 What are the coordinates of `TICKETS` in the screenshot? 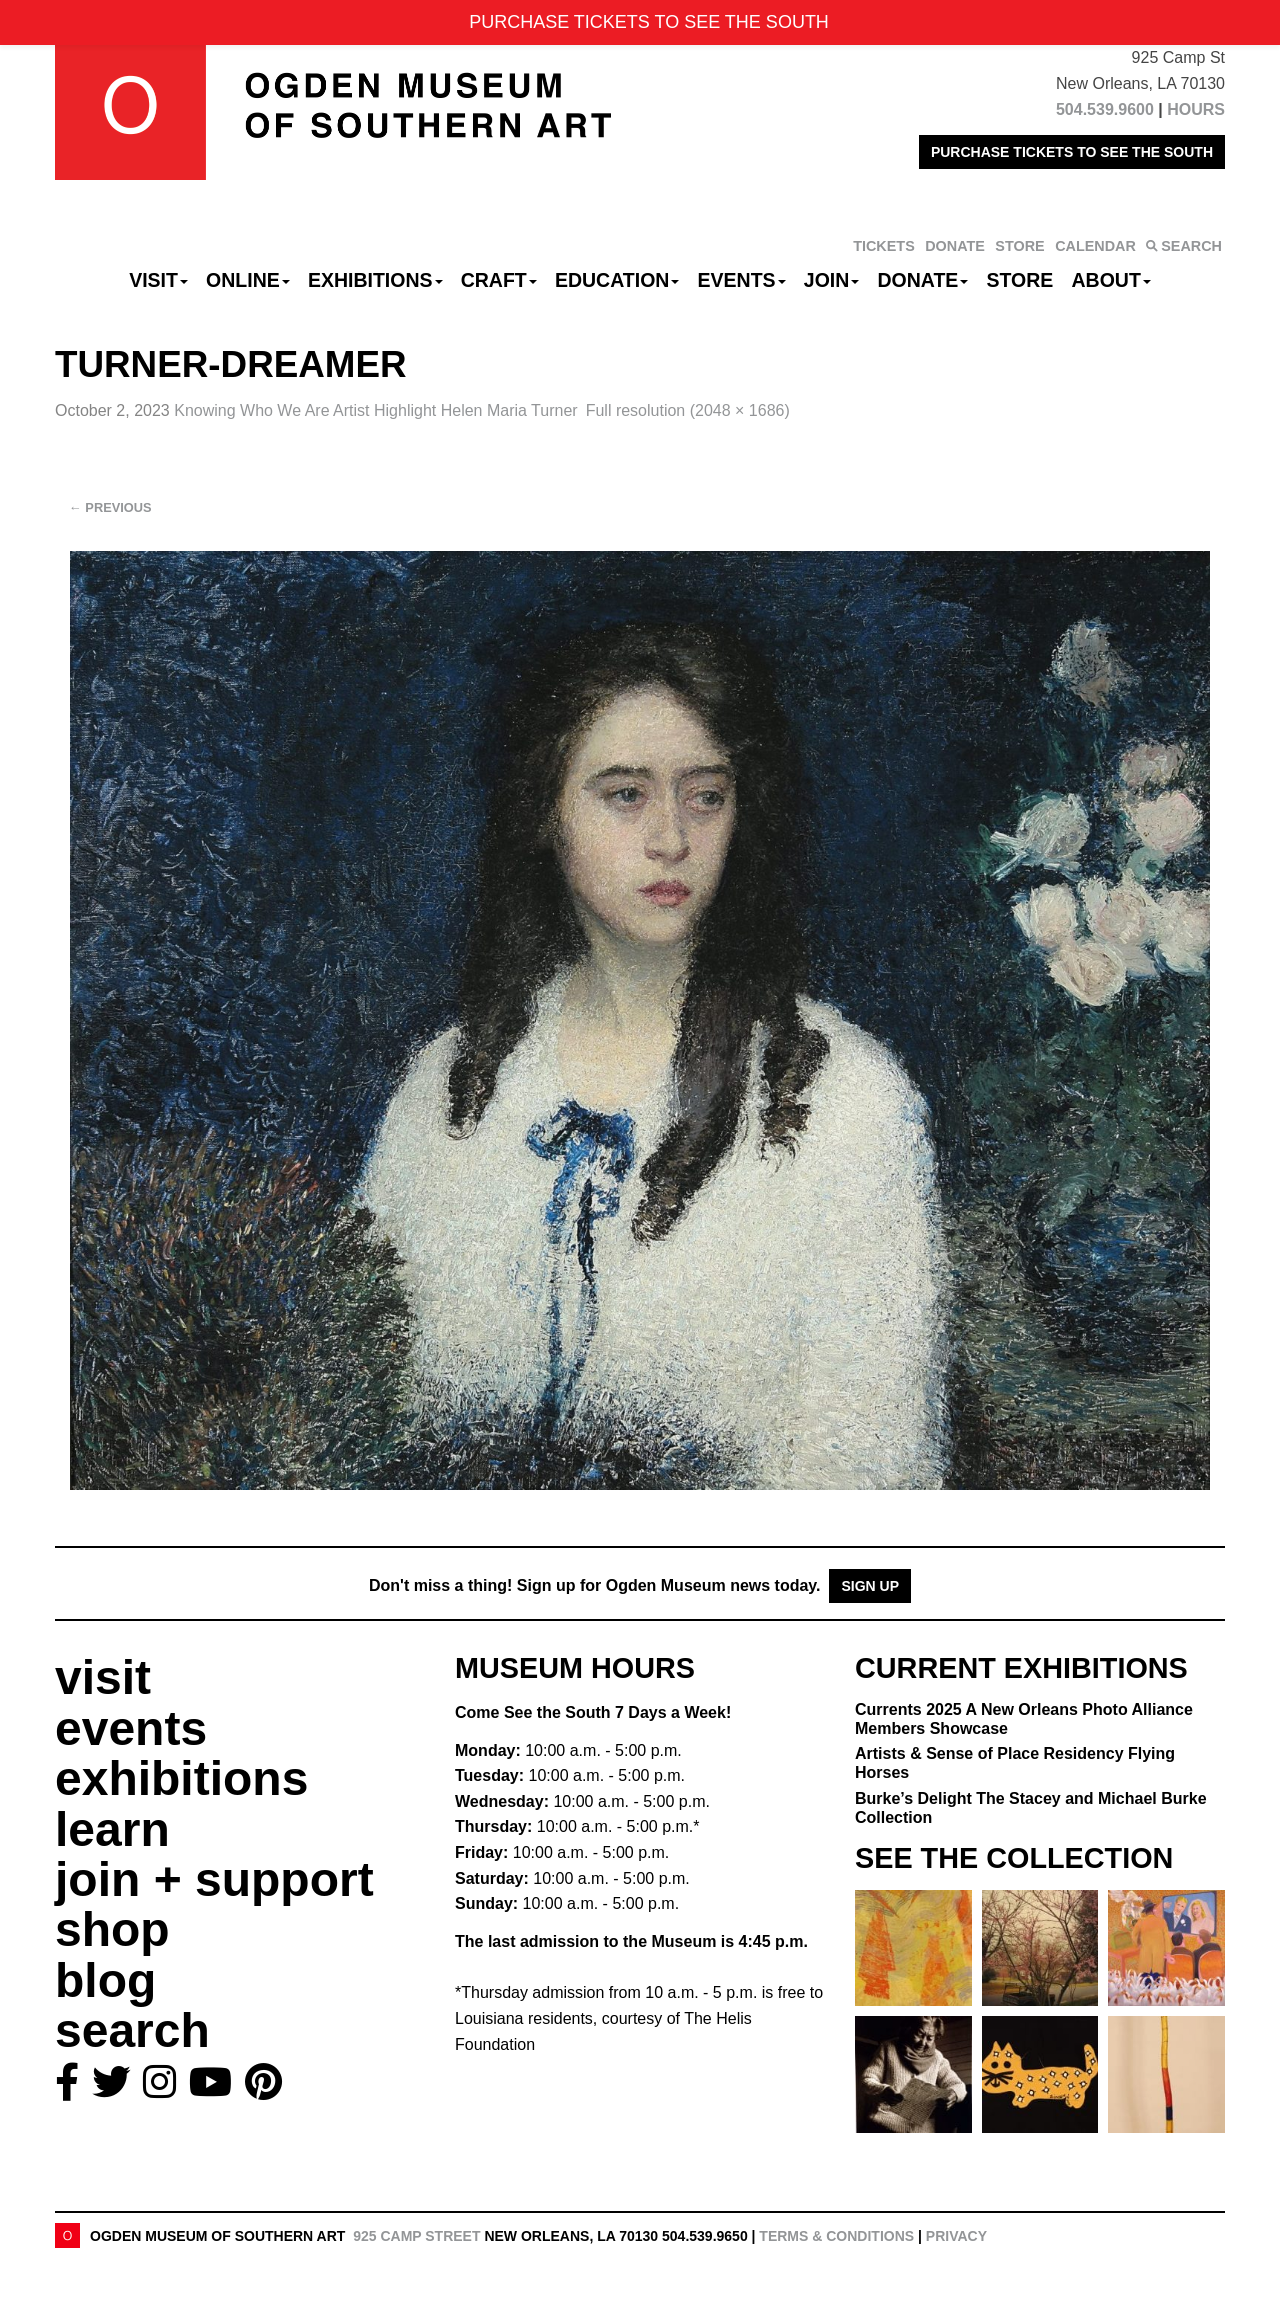 It's located at (884, 246).